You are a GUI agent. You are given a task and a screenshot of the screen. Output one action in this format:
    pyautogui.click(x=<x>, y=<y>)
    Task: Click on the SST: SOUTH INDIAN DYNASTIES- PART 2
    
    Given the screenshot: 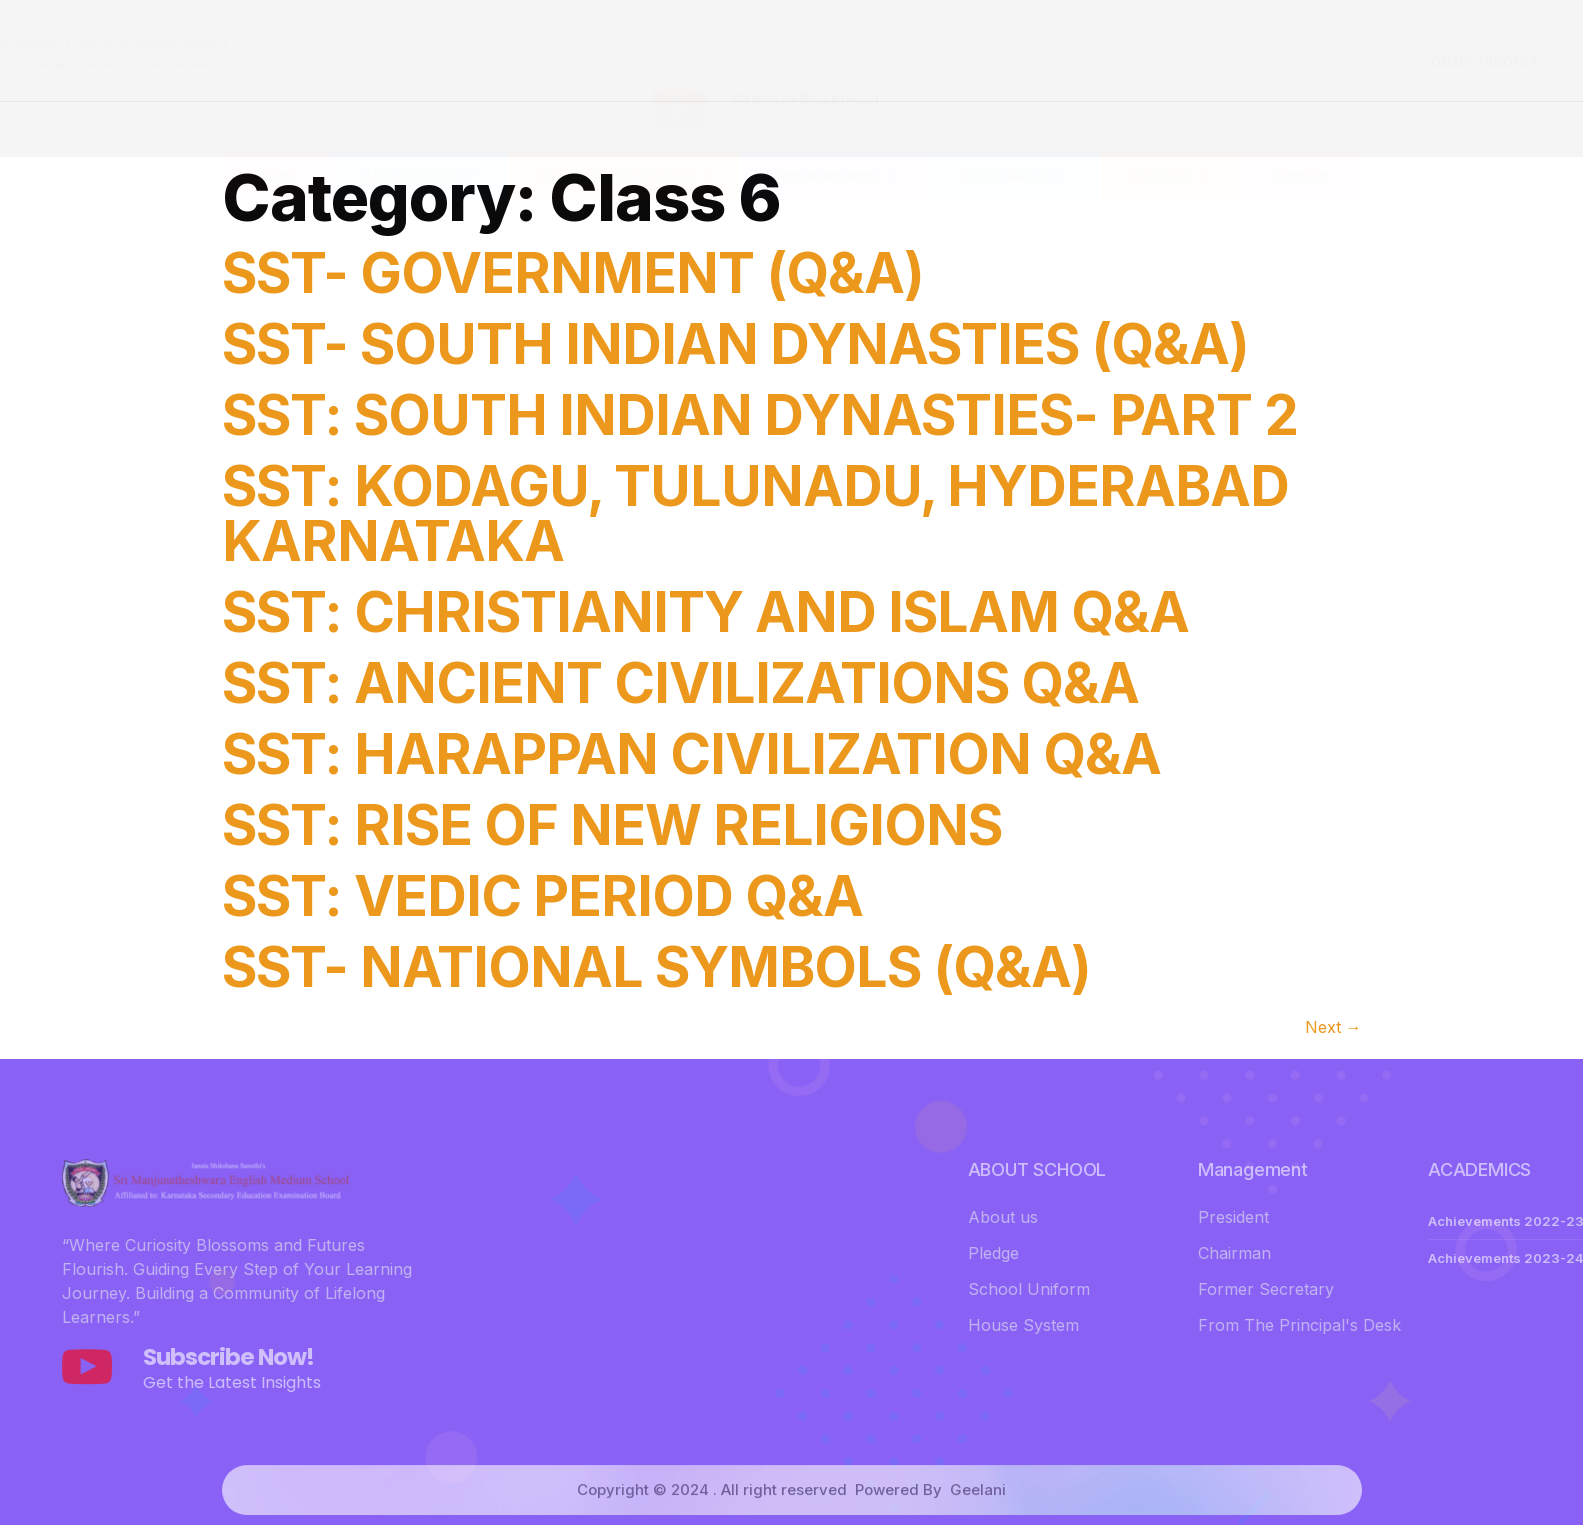 What is the action you would take?
    pyautogui.click(x=760, y=415)
    